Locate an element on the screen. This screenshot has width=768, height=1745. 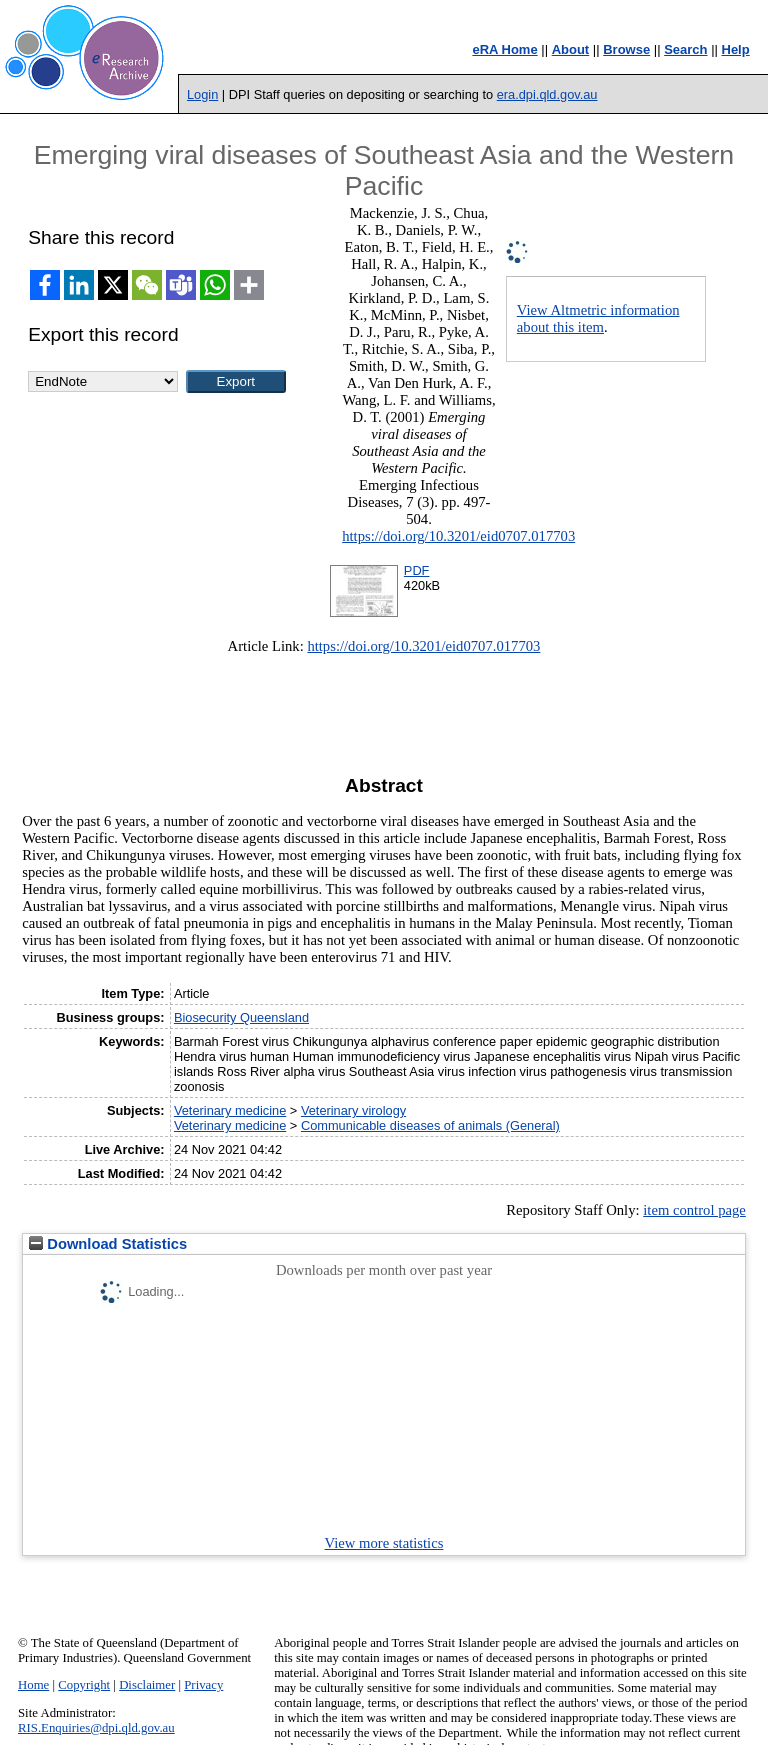
Copyright is located at coordinates (84, 1685).